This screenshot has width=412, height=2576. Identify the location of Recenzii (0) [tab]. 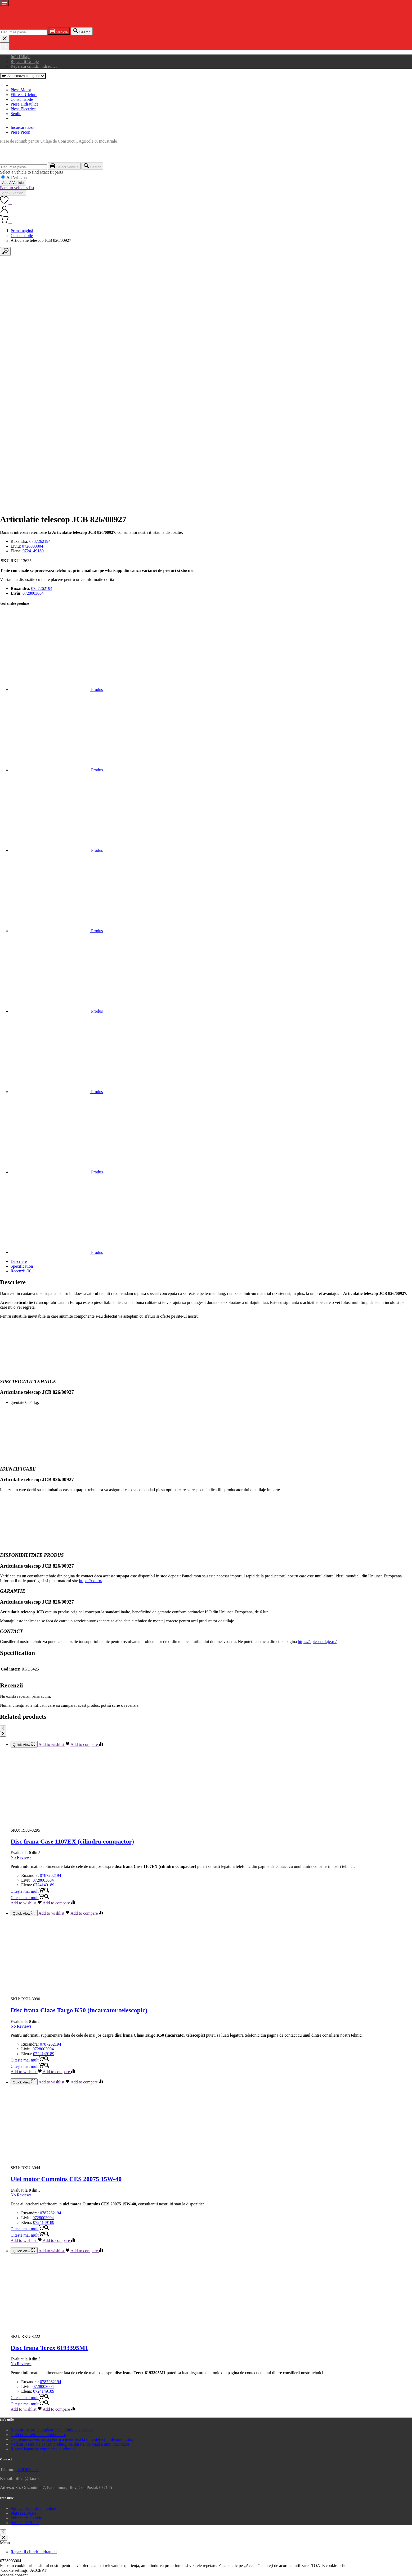
(21, 1032).